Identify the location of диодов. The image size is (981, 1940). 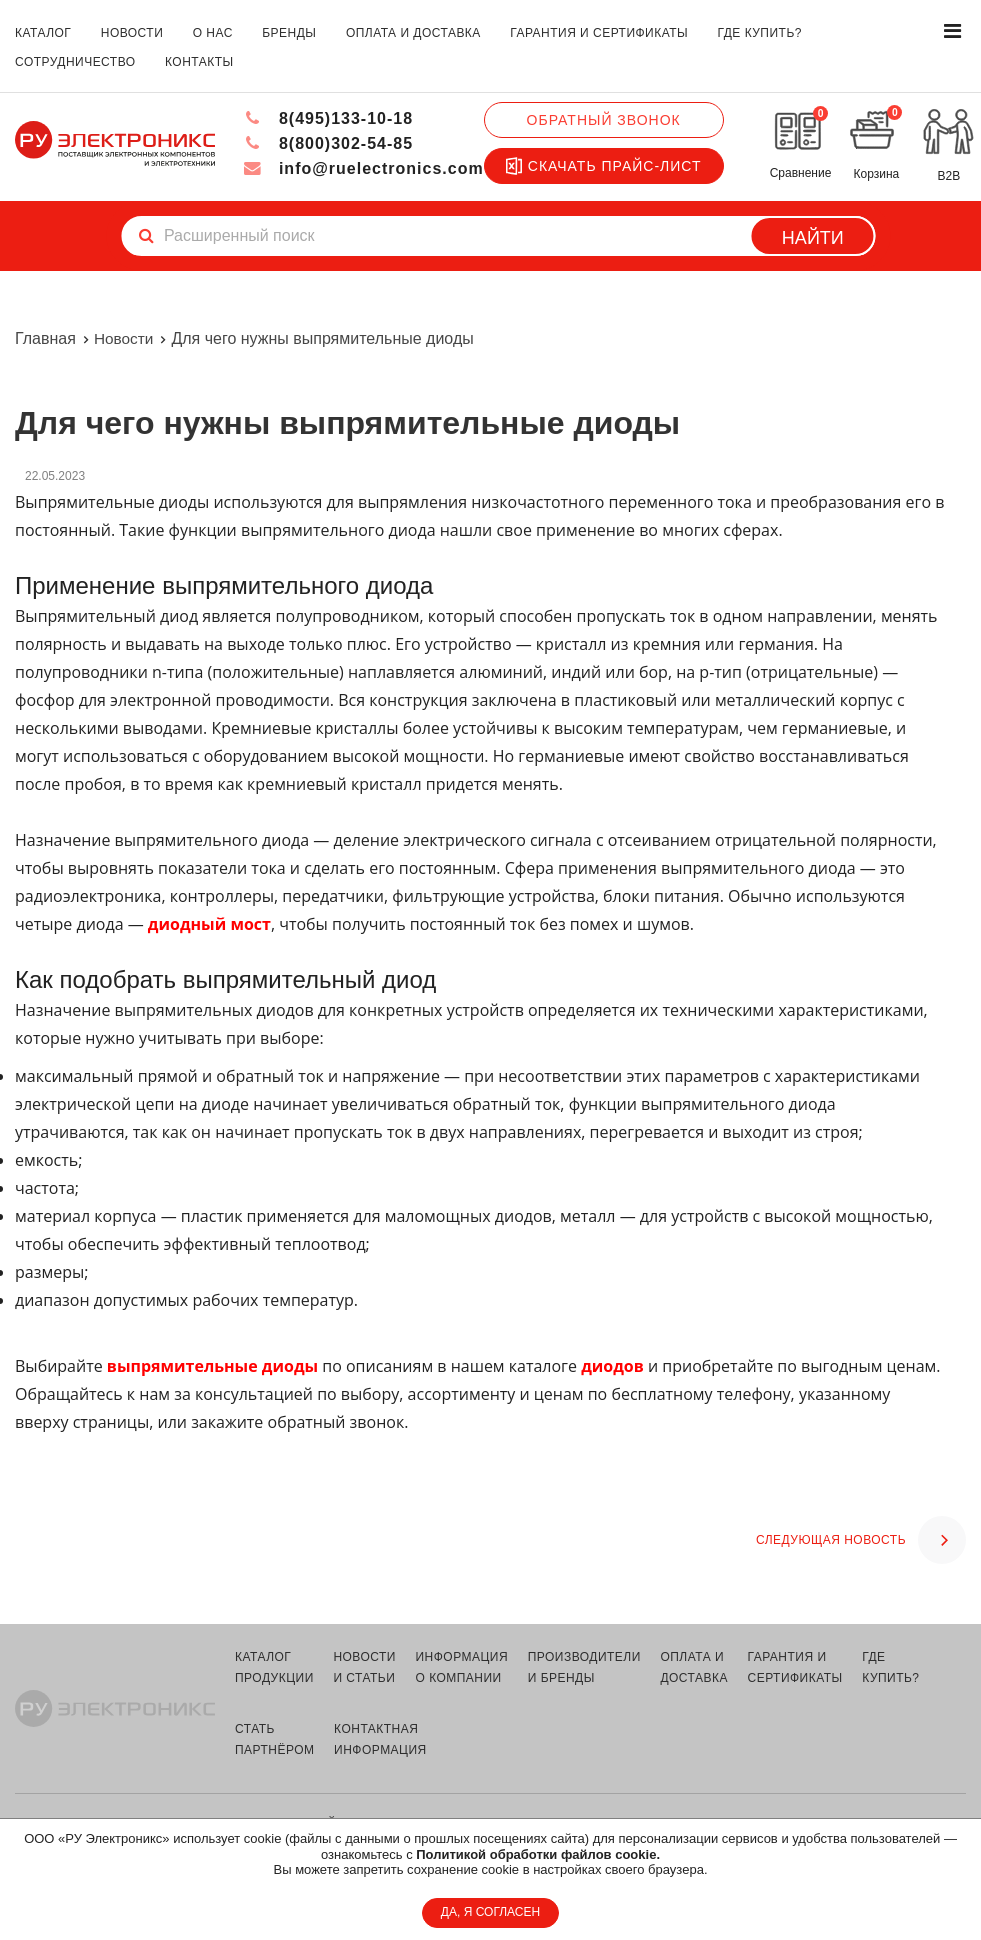
(612, 1366).